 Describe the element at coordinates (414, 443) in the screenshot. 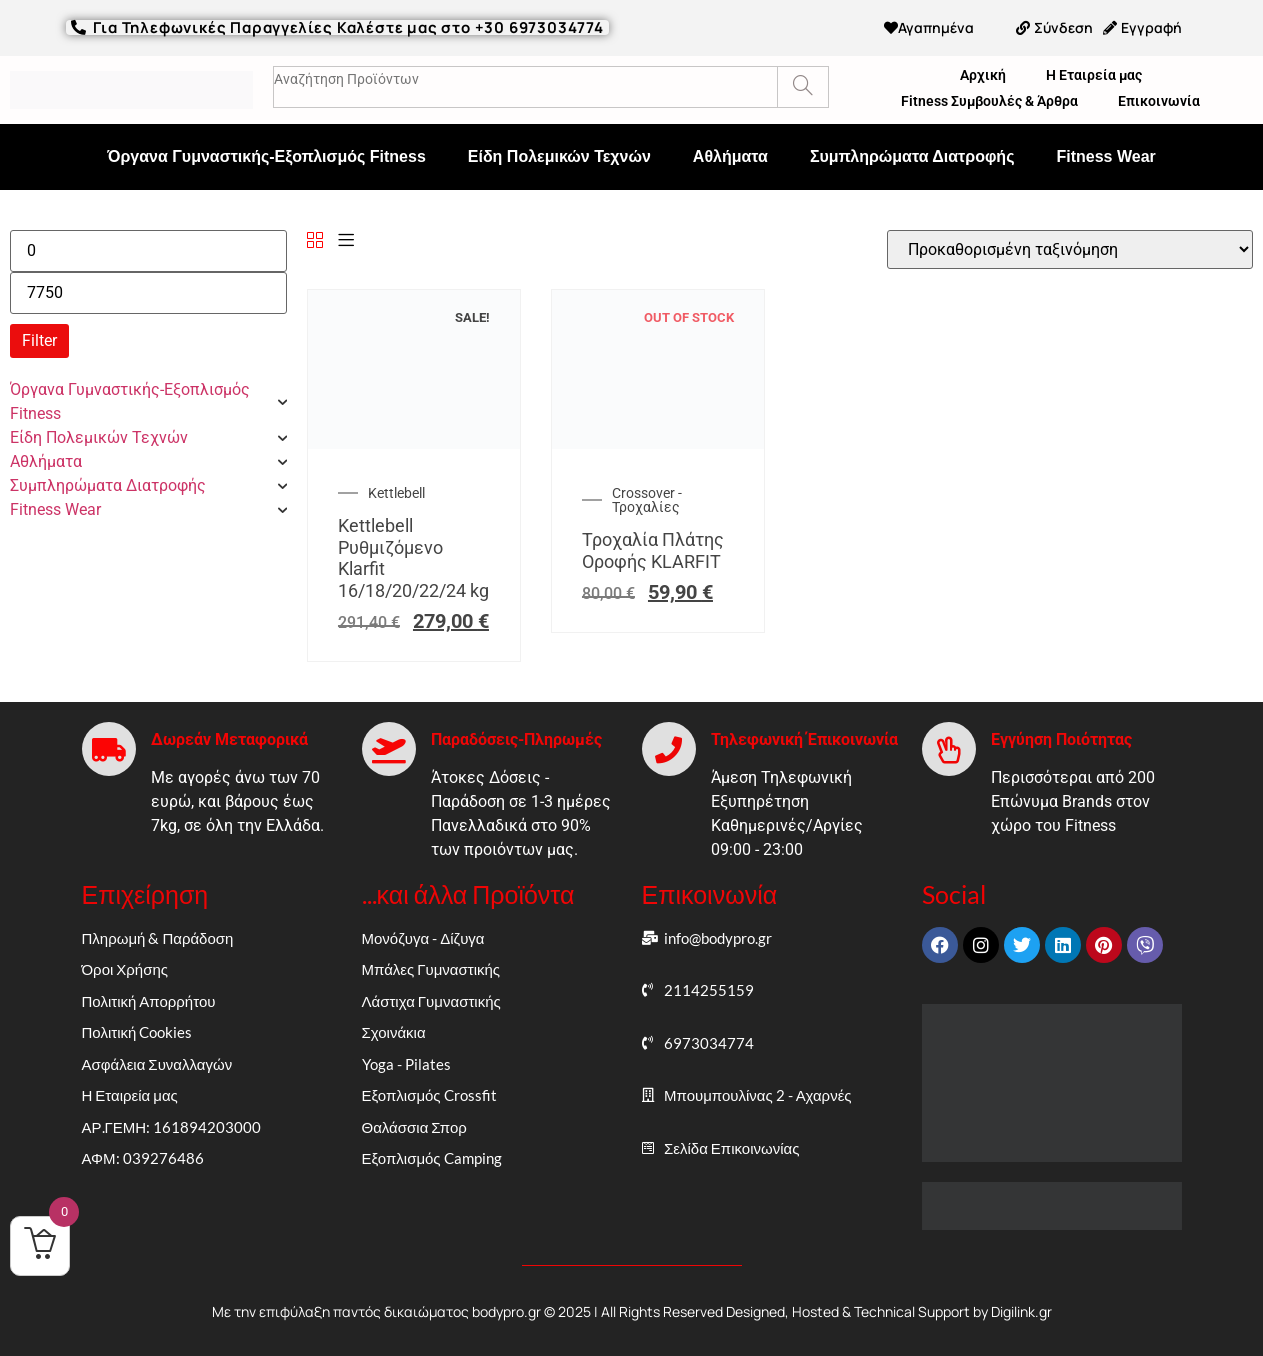

I see `[Kettlebell Ρυθμιζόμενο Klarfit 16/18/20/22/24 kg]` at that location.